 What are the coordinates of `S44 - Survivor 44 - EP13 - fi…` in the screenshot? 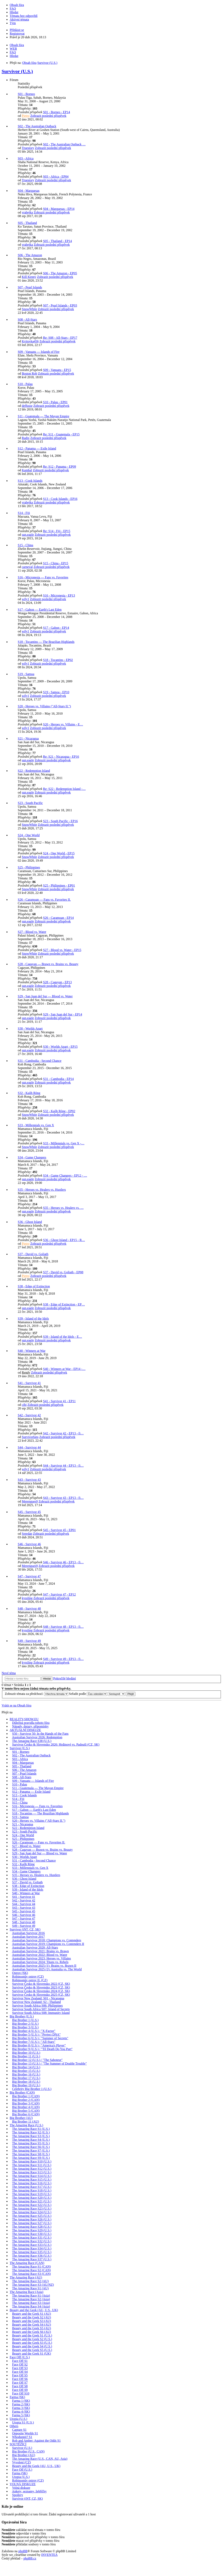 It's located at (63, 1465).